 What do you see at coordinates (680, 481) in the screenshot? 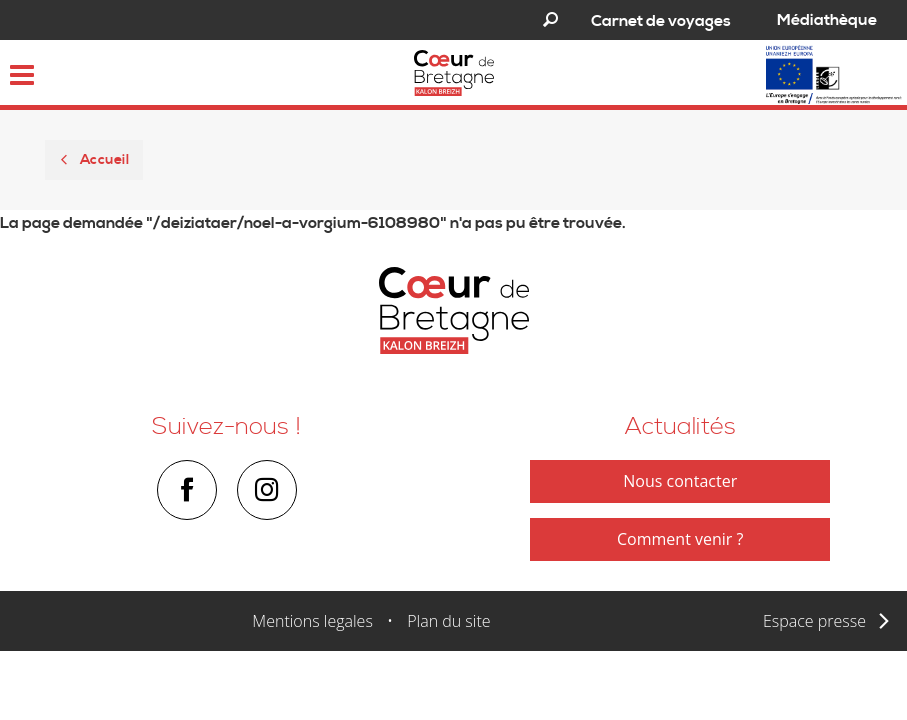
I see `Nous contacter` at bounding box center [680, 481].